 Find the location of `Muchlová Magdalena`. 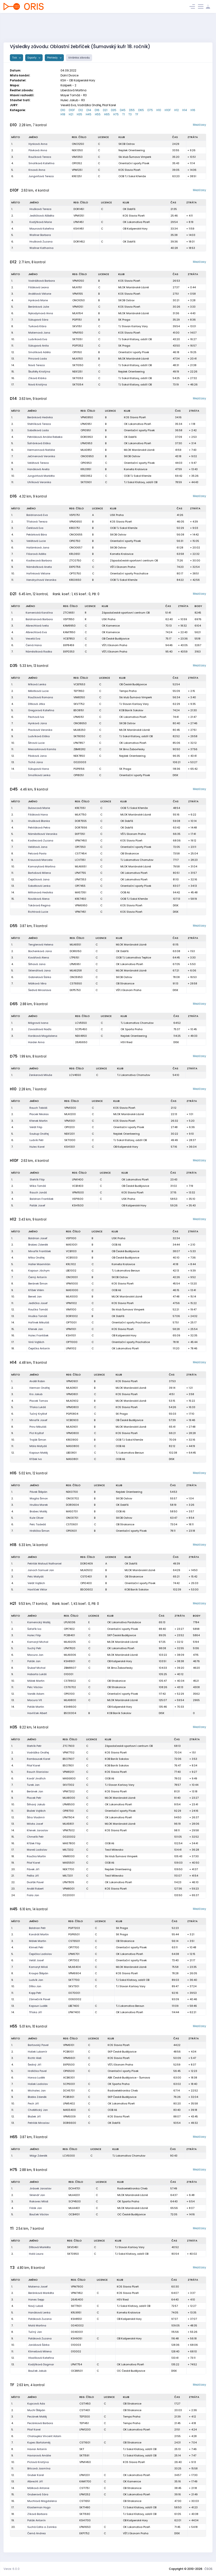

Muchlová Magdalena is located at coordinates (42, 2501).